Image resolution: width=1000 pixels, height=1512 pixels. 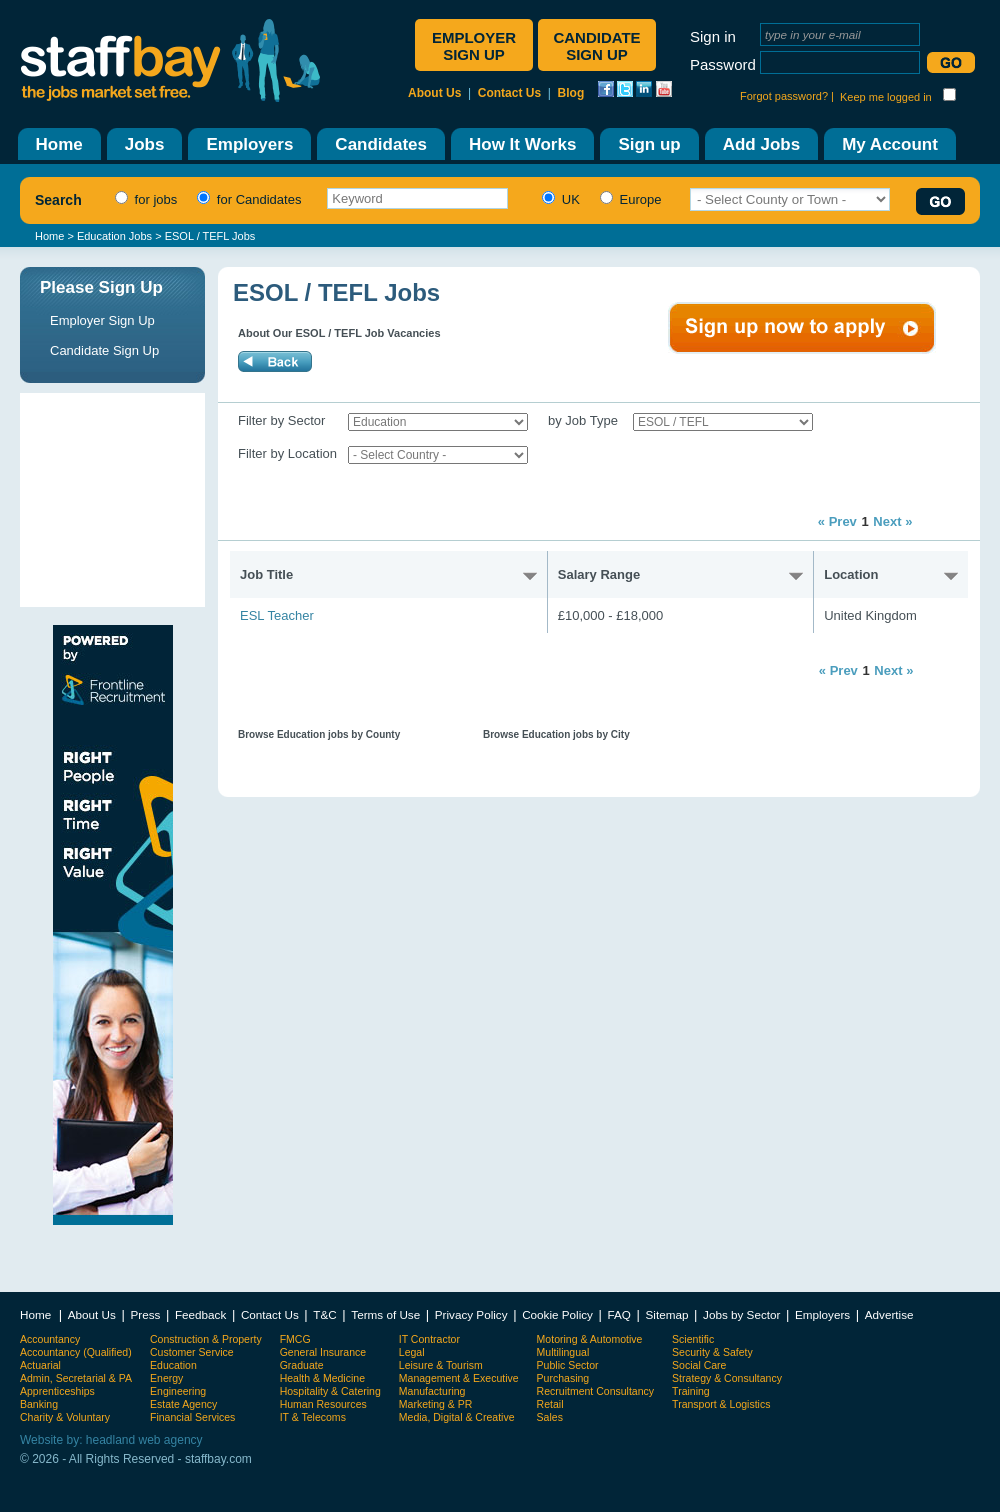 I want to click on Retail, so click(x=550, y=1404).